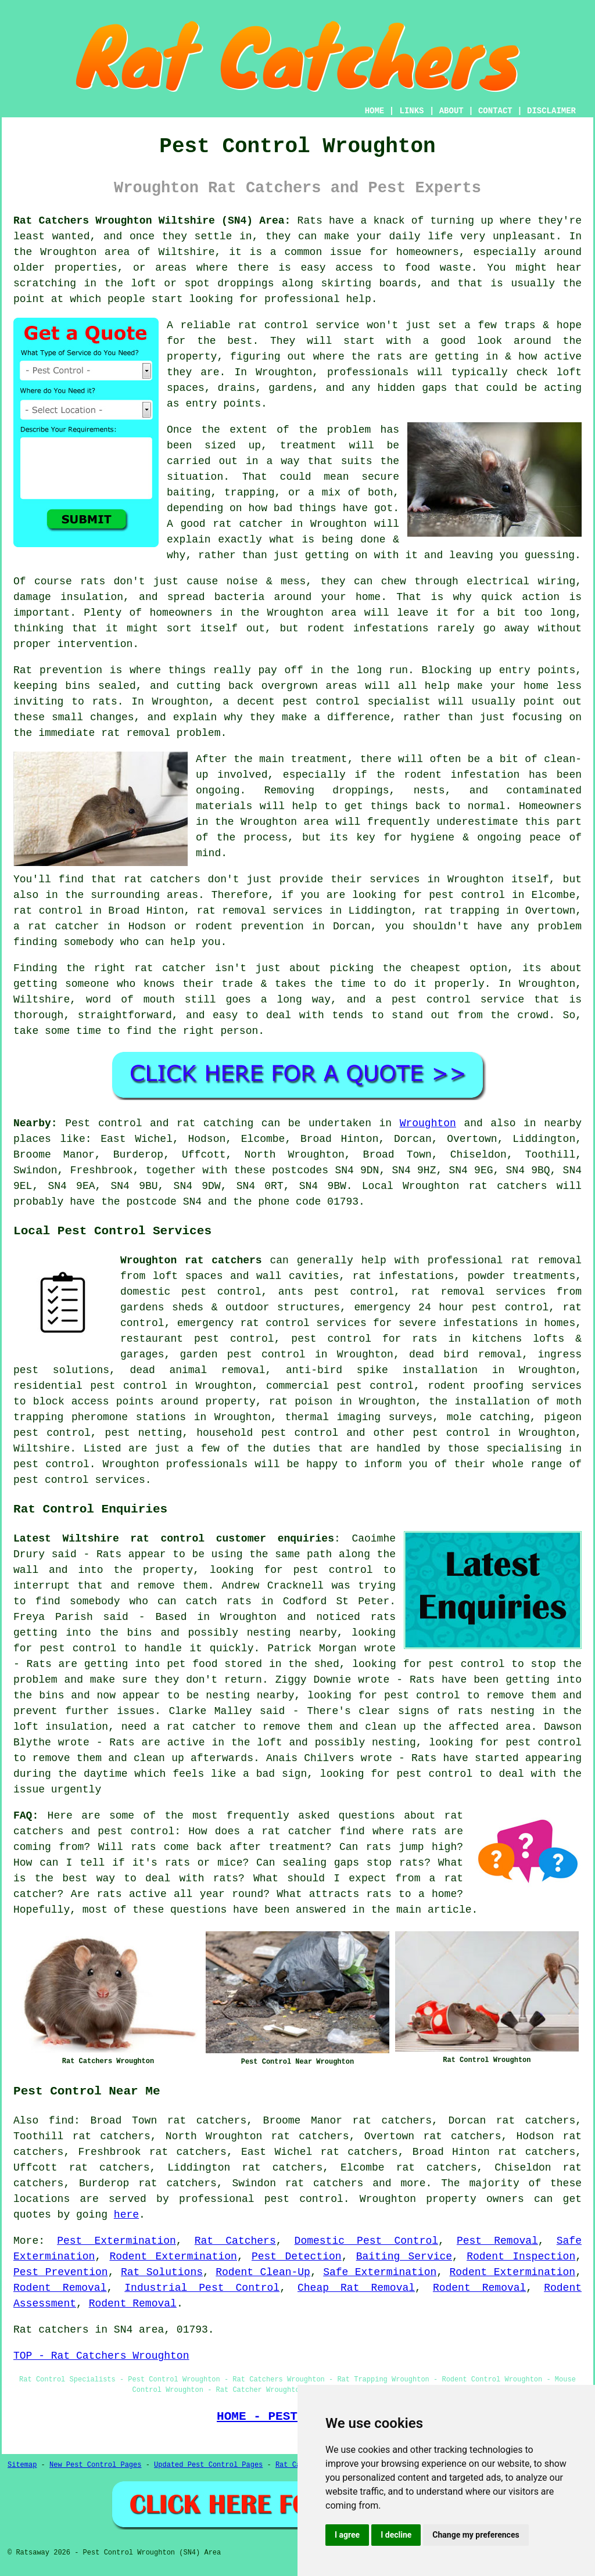 This screenshot has width=595, height=2576. Describe the element at coordinates (191, 1260) in the screenshot. I see `Wroughton rat catchers` at that location.